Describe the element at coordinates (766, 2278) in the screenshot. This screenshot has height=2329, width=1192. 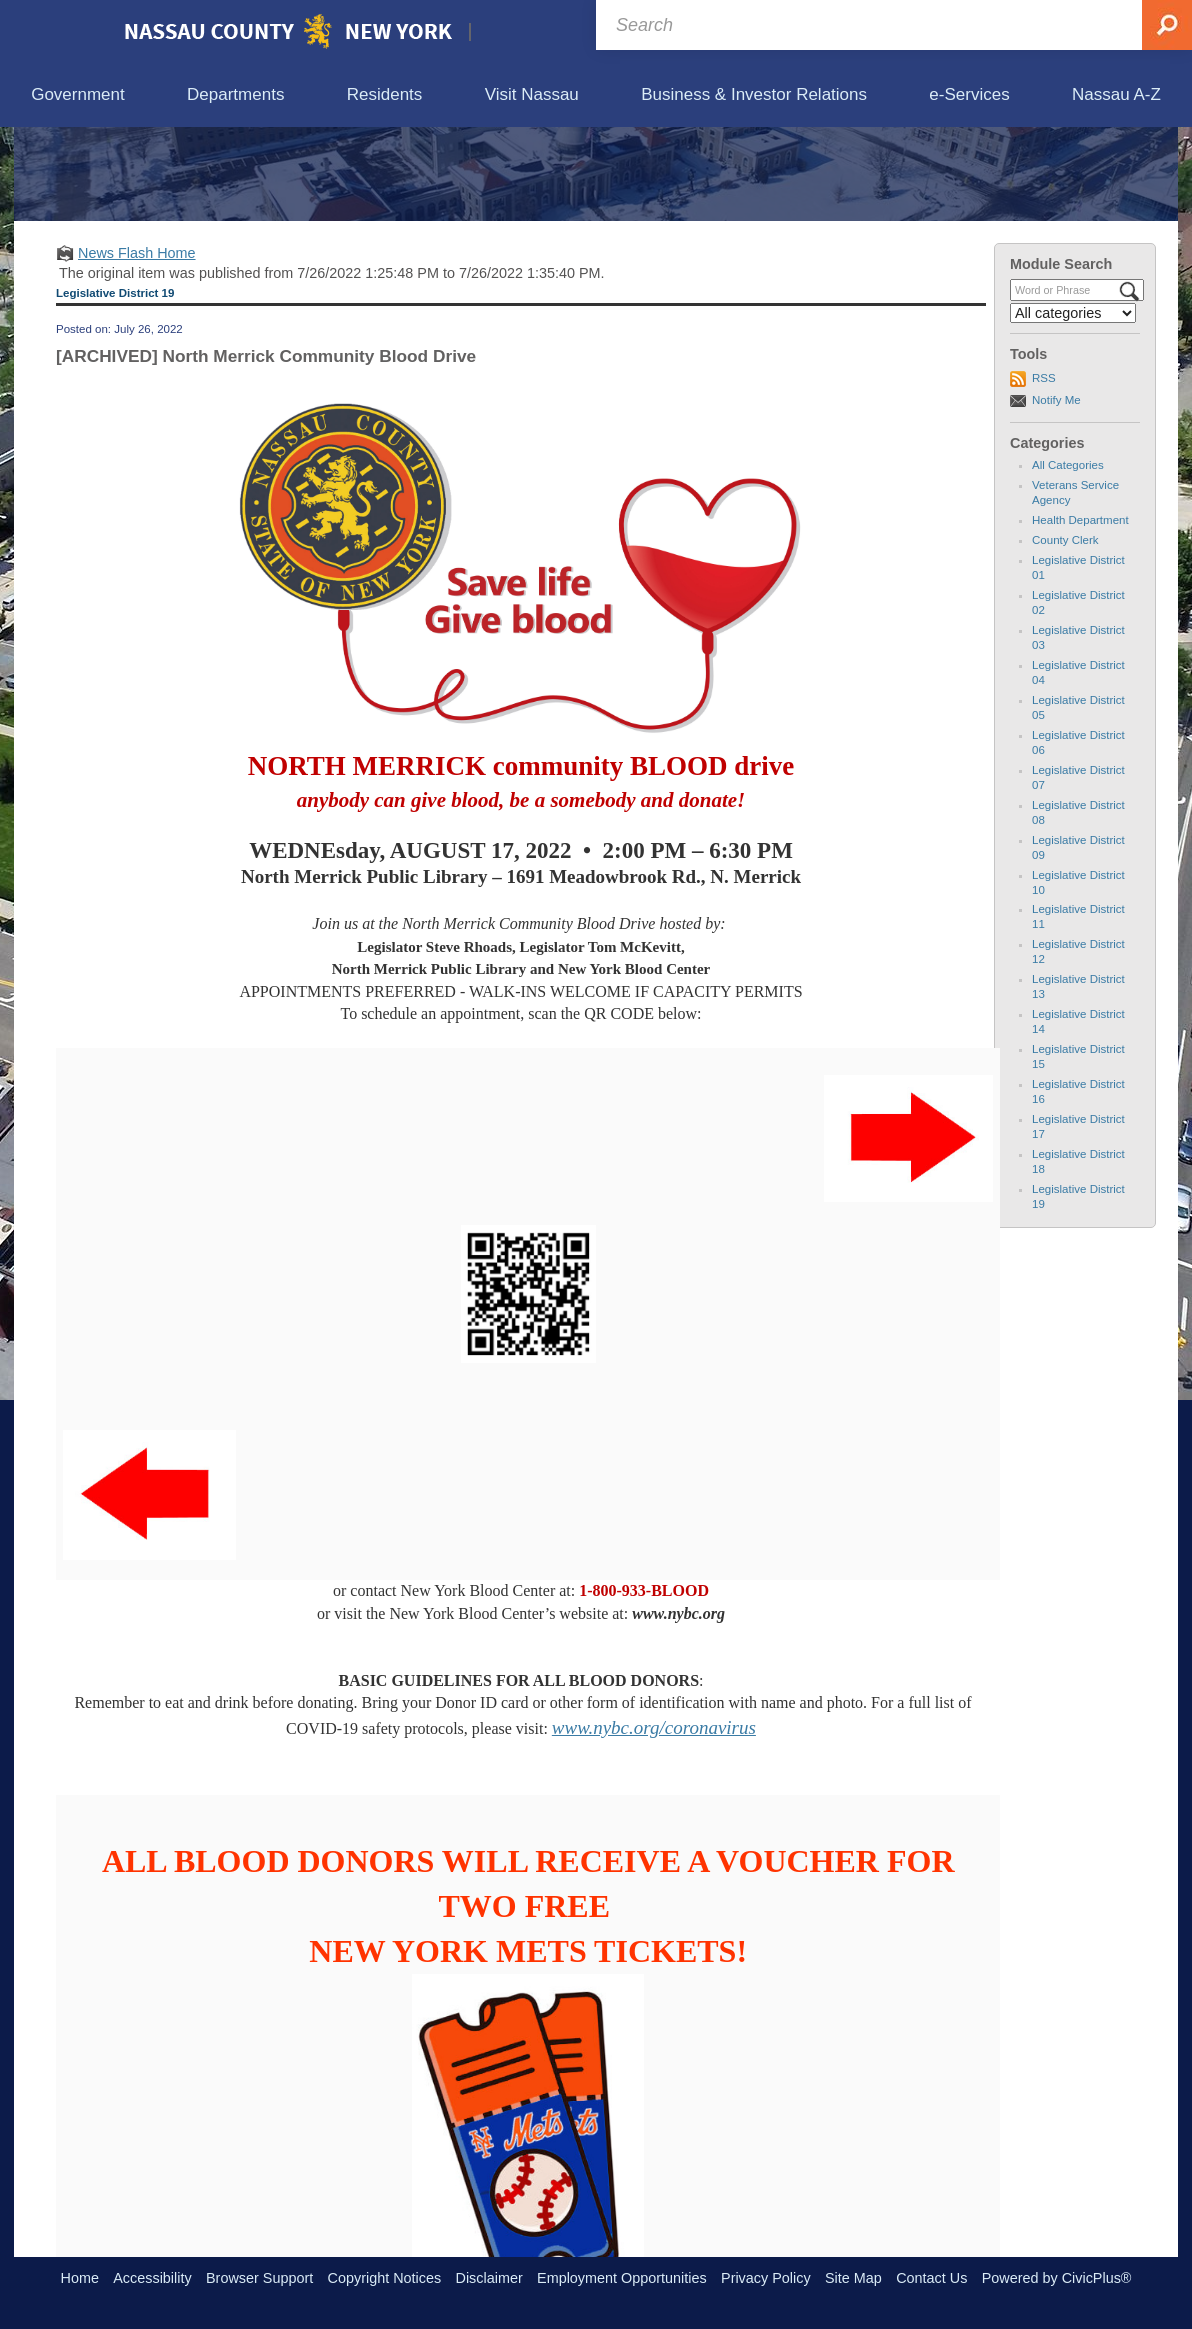
I see `Privacy Policy` at that location.